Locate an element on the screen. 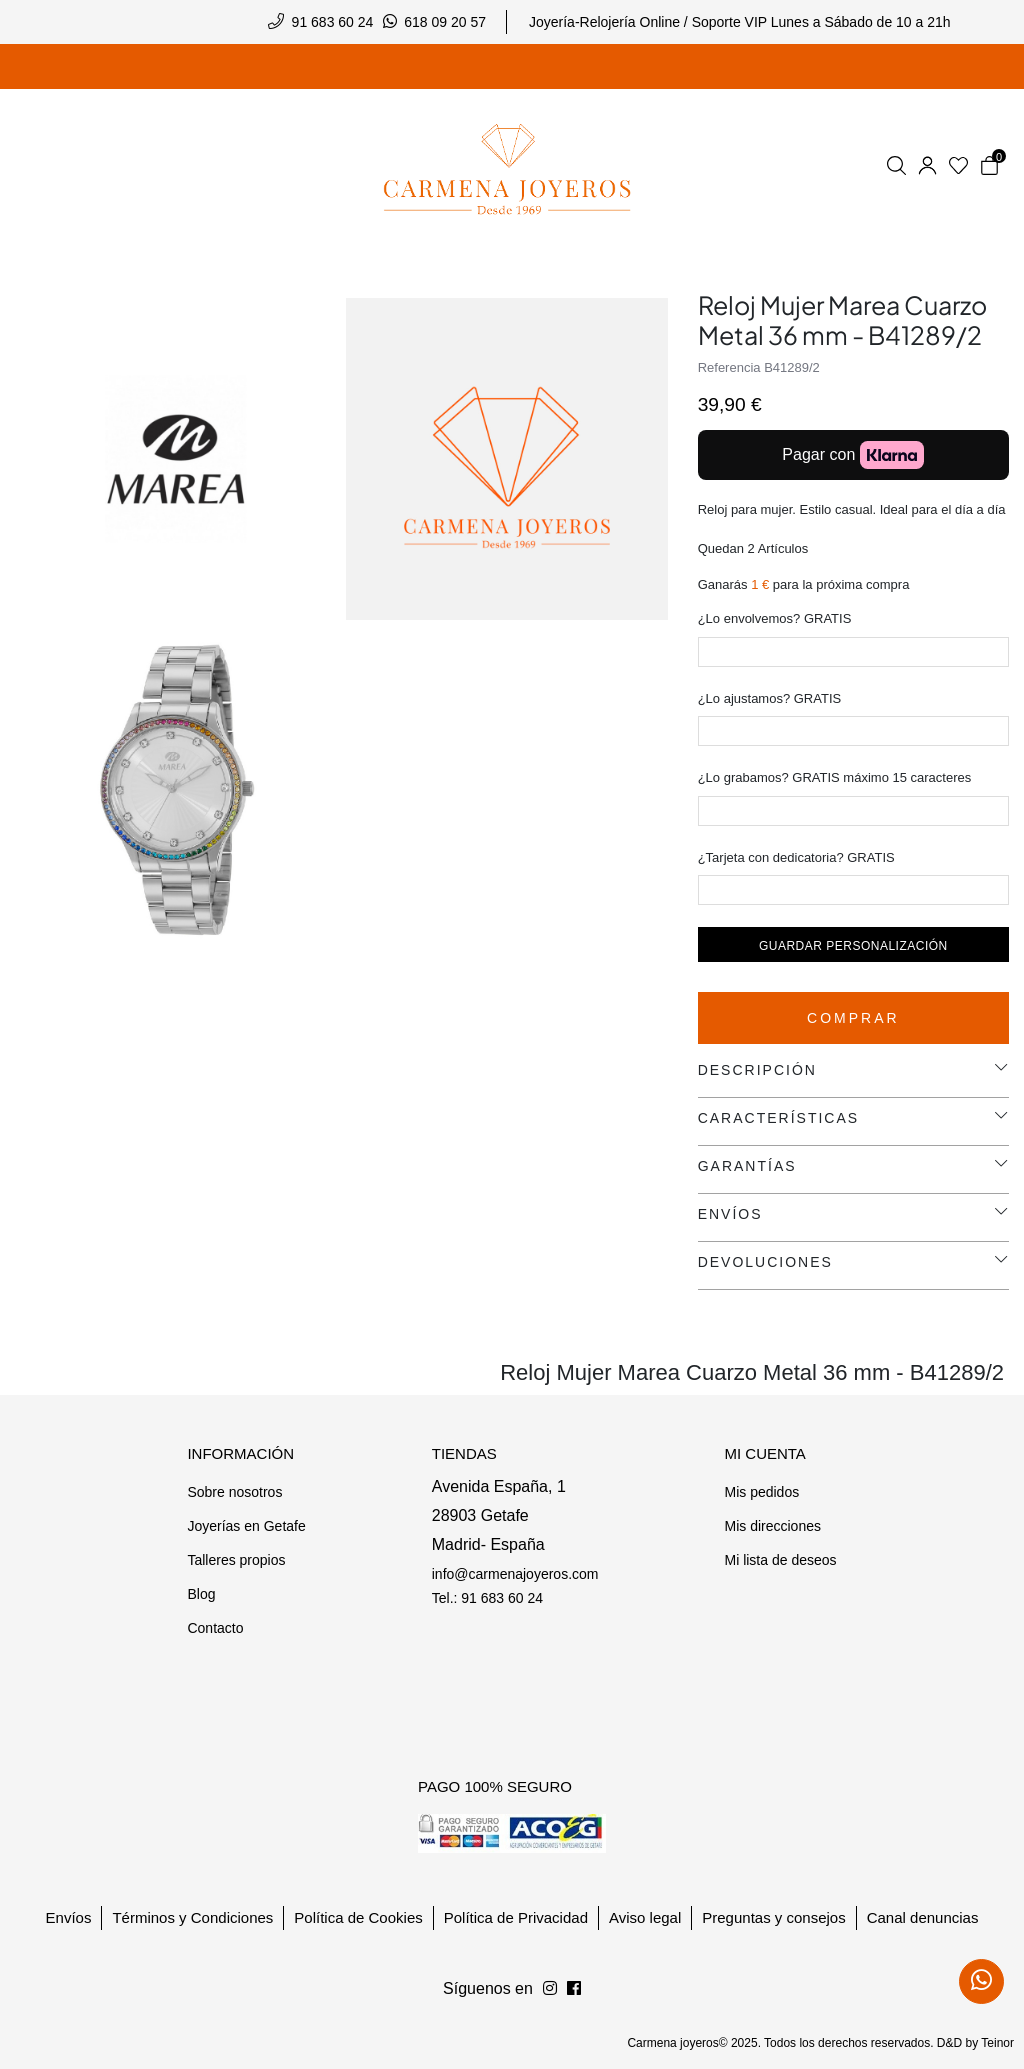 The image size is (1024, 2069). Comprar is located at coordinates (853, 1018).